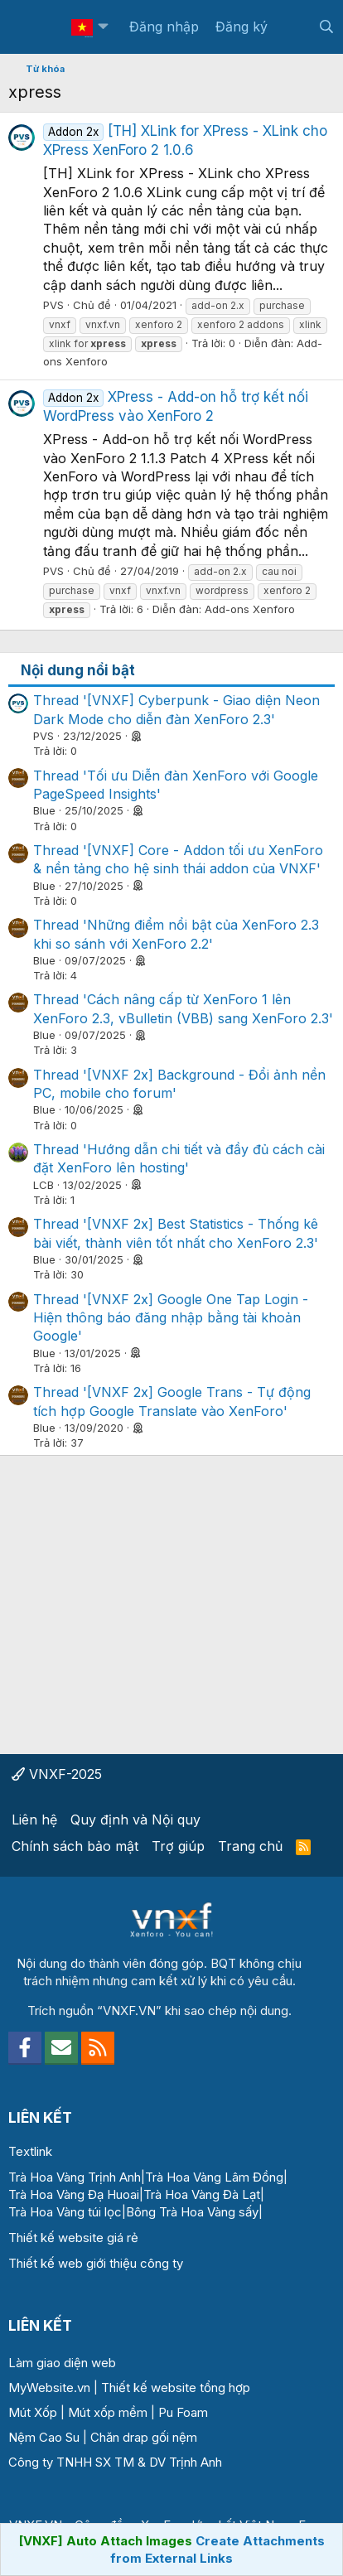  What do you see at coordinates (103, 26) in the screenshot?
I see `[button]` at bounding box center [103, 26].